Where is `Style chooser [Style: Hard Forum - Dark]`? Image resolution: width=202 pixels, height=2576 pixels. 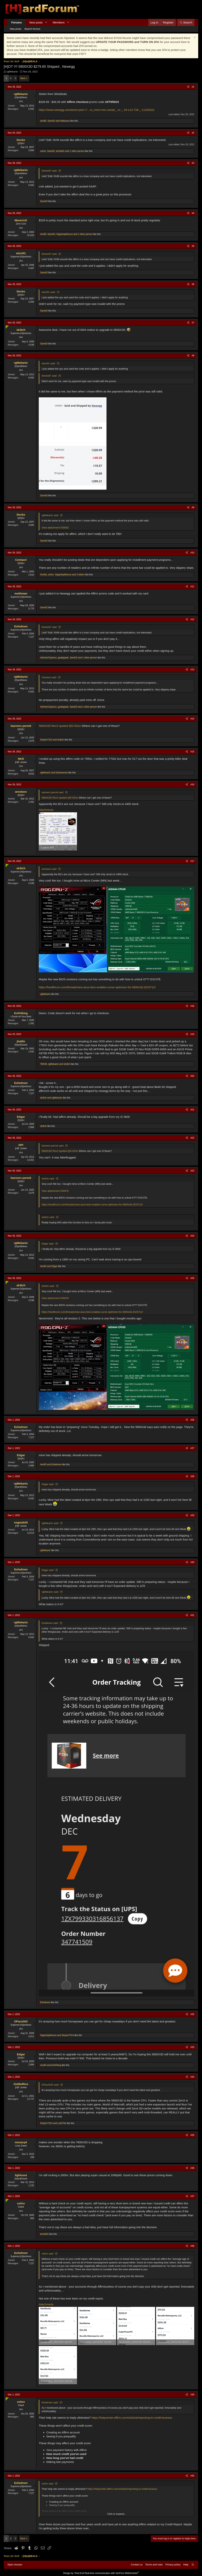 Style chooser [Style: Hard Forum - Dark] is located at coordinates (14, 2564).